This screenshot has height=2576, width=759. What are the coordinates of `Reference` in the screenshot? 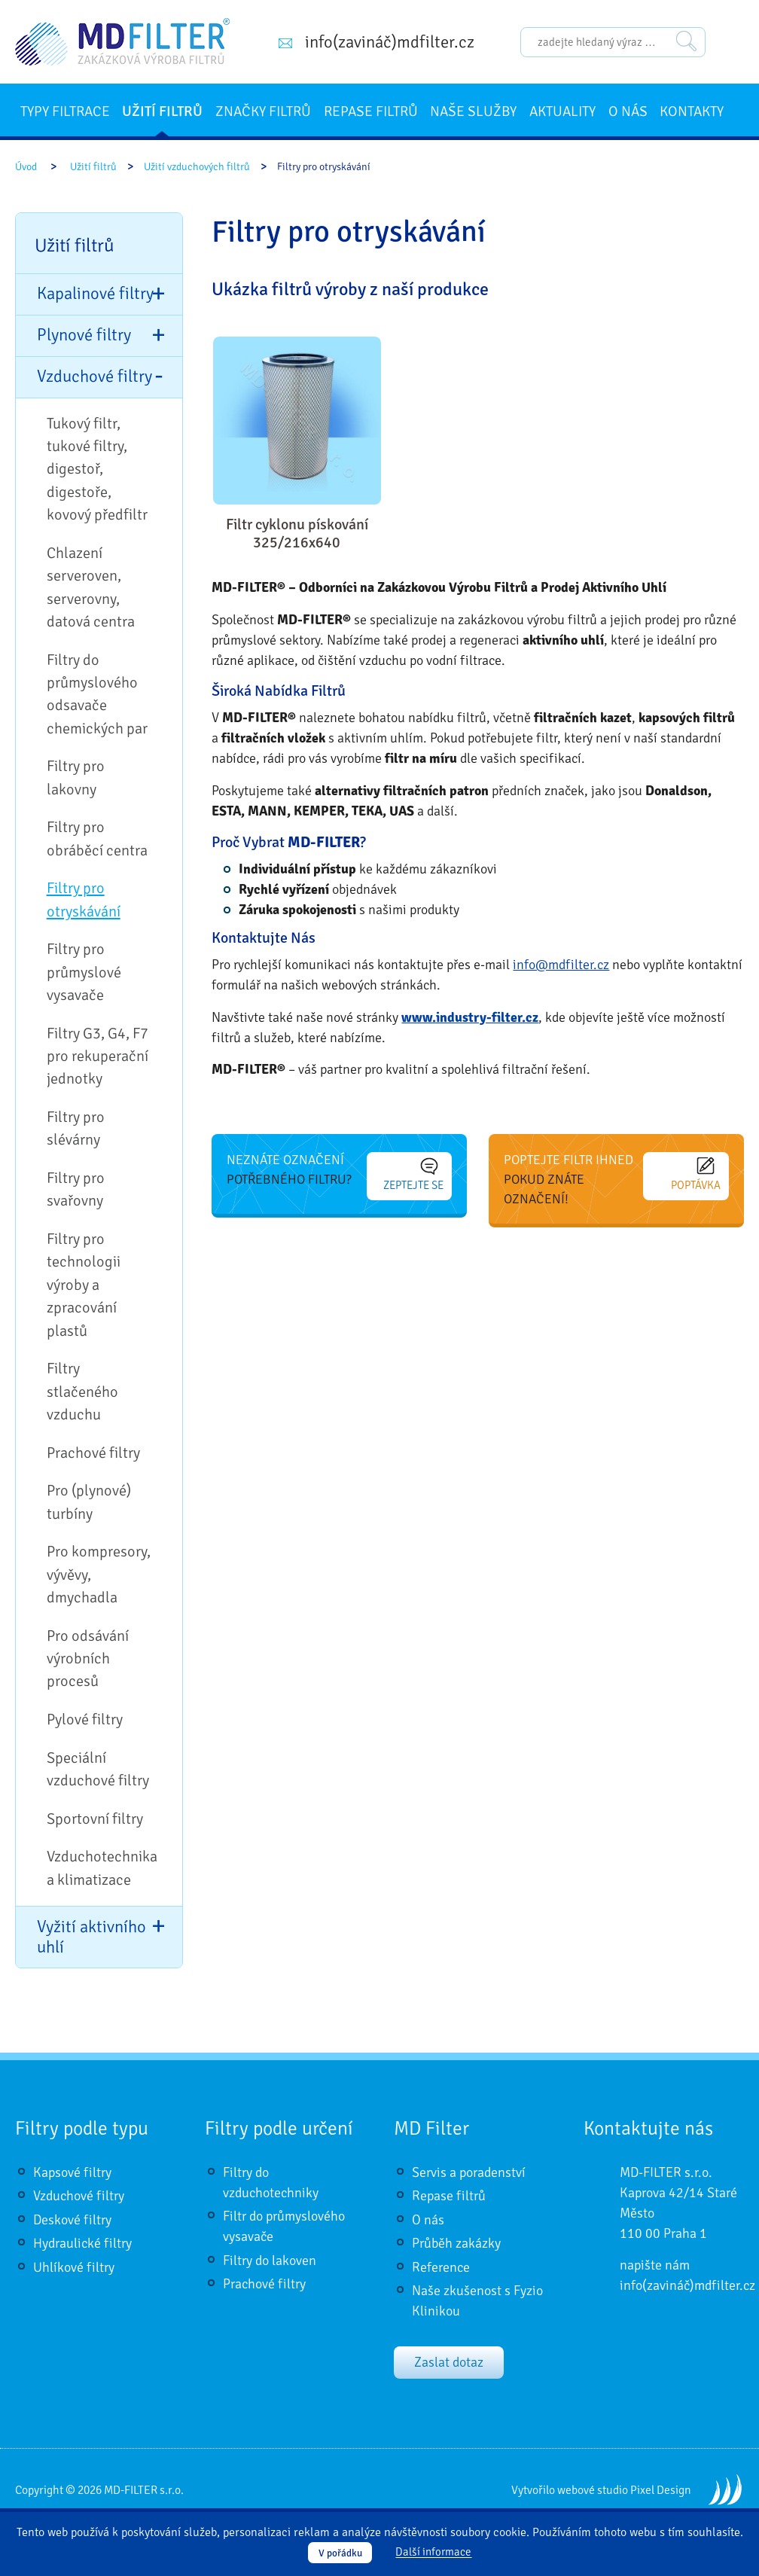 It's located at (441, 2267).